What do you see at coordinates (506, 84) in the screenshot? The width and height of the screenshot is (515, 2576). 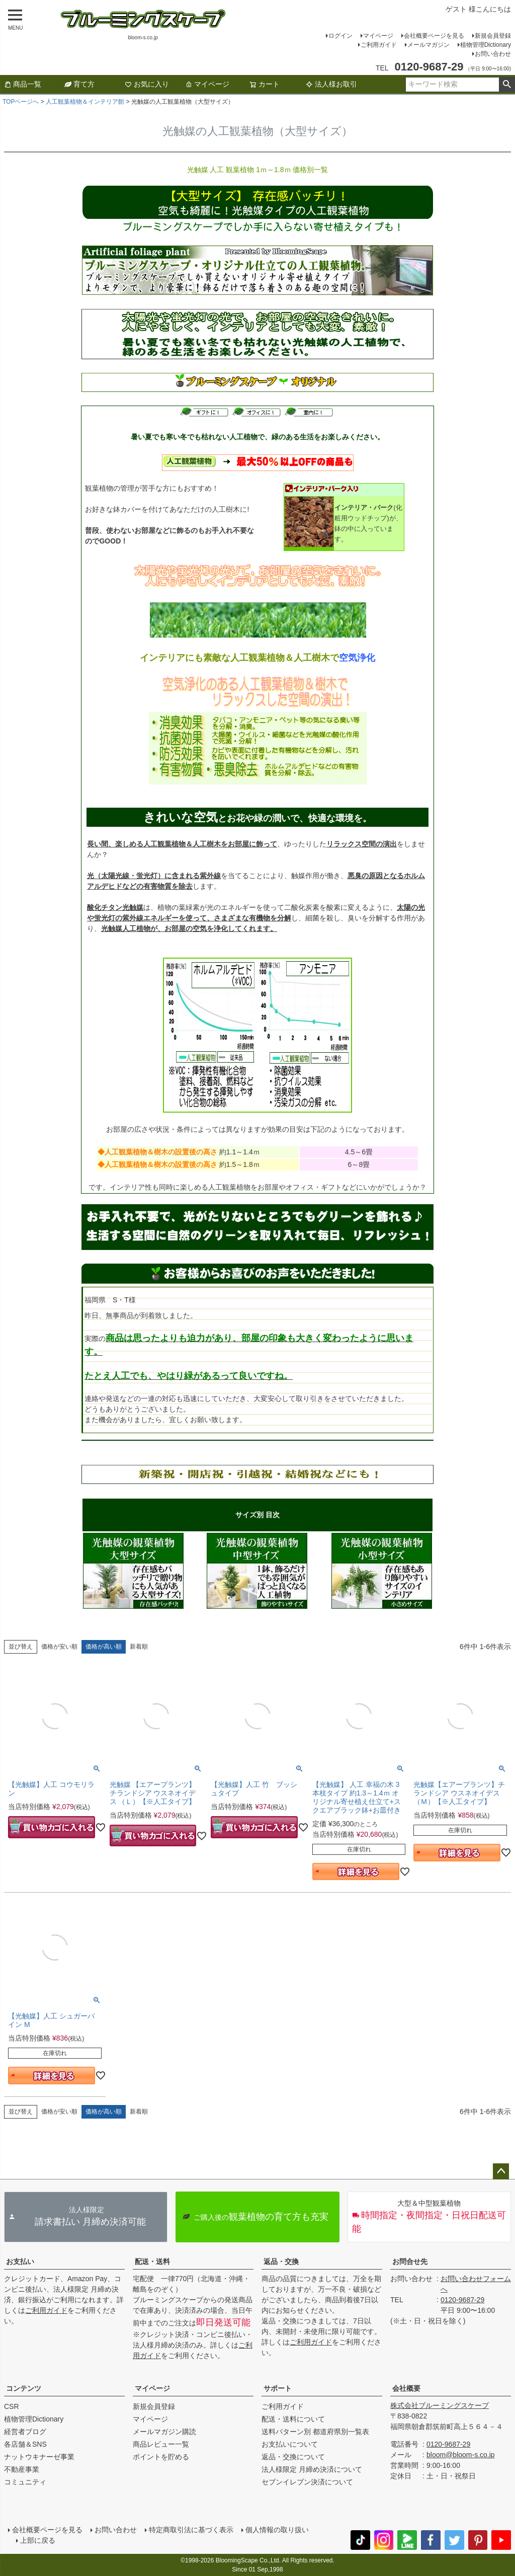 I see `検索` at bounding box center [506, 84].